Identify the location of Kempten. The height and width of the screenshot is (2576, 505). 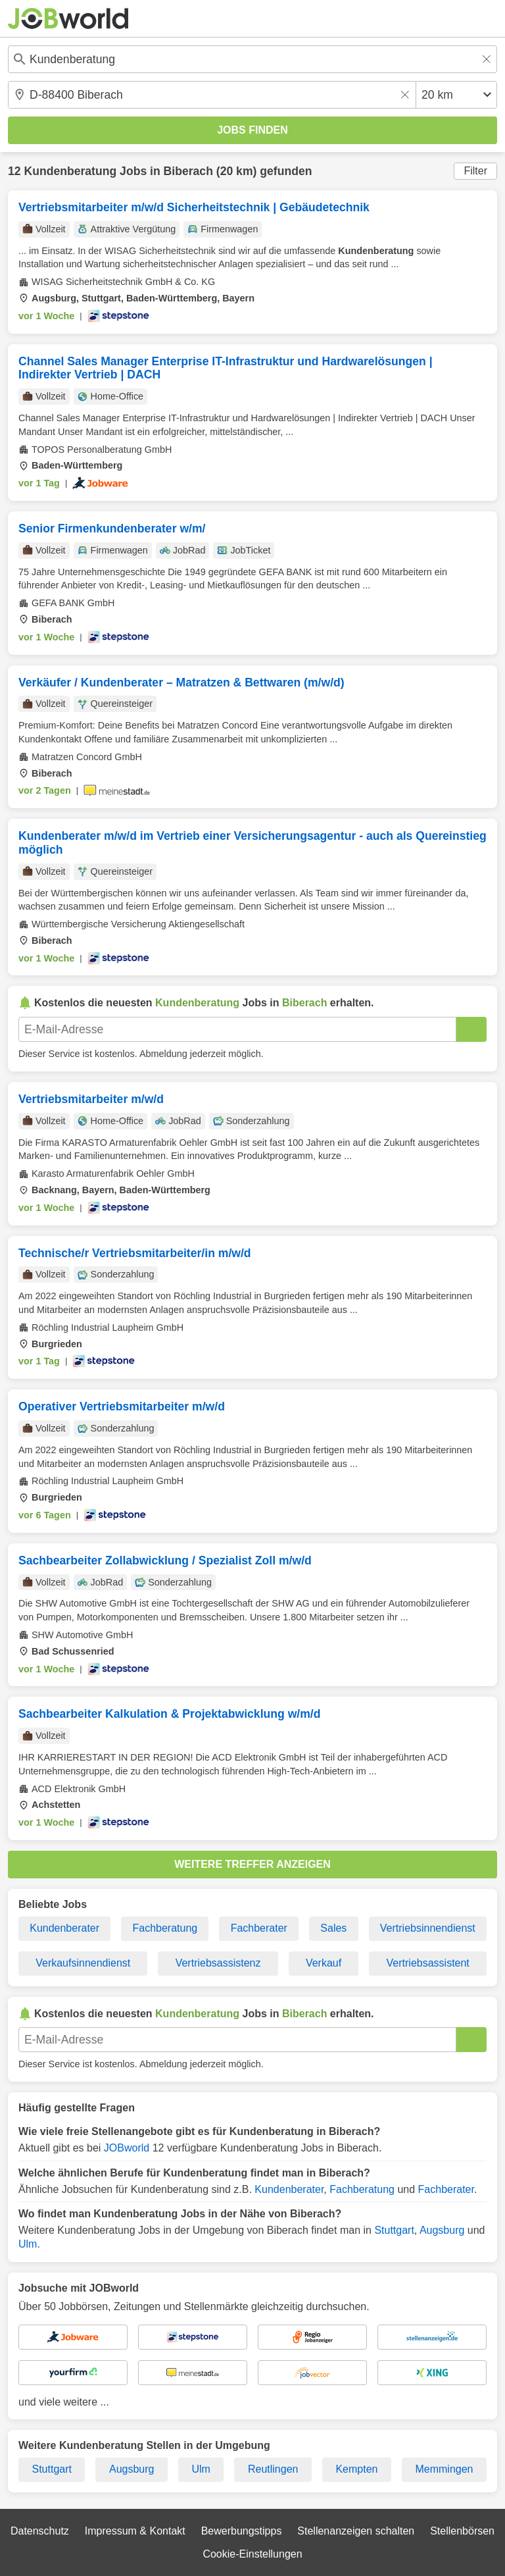
(356, 2469).